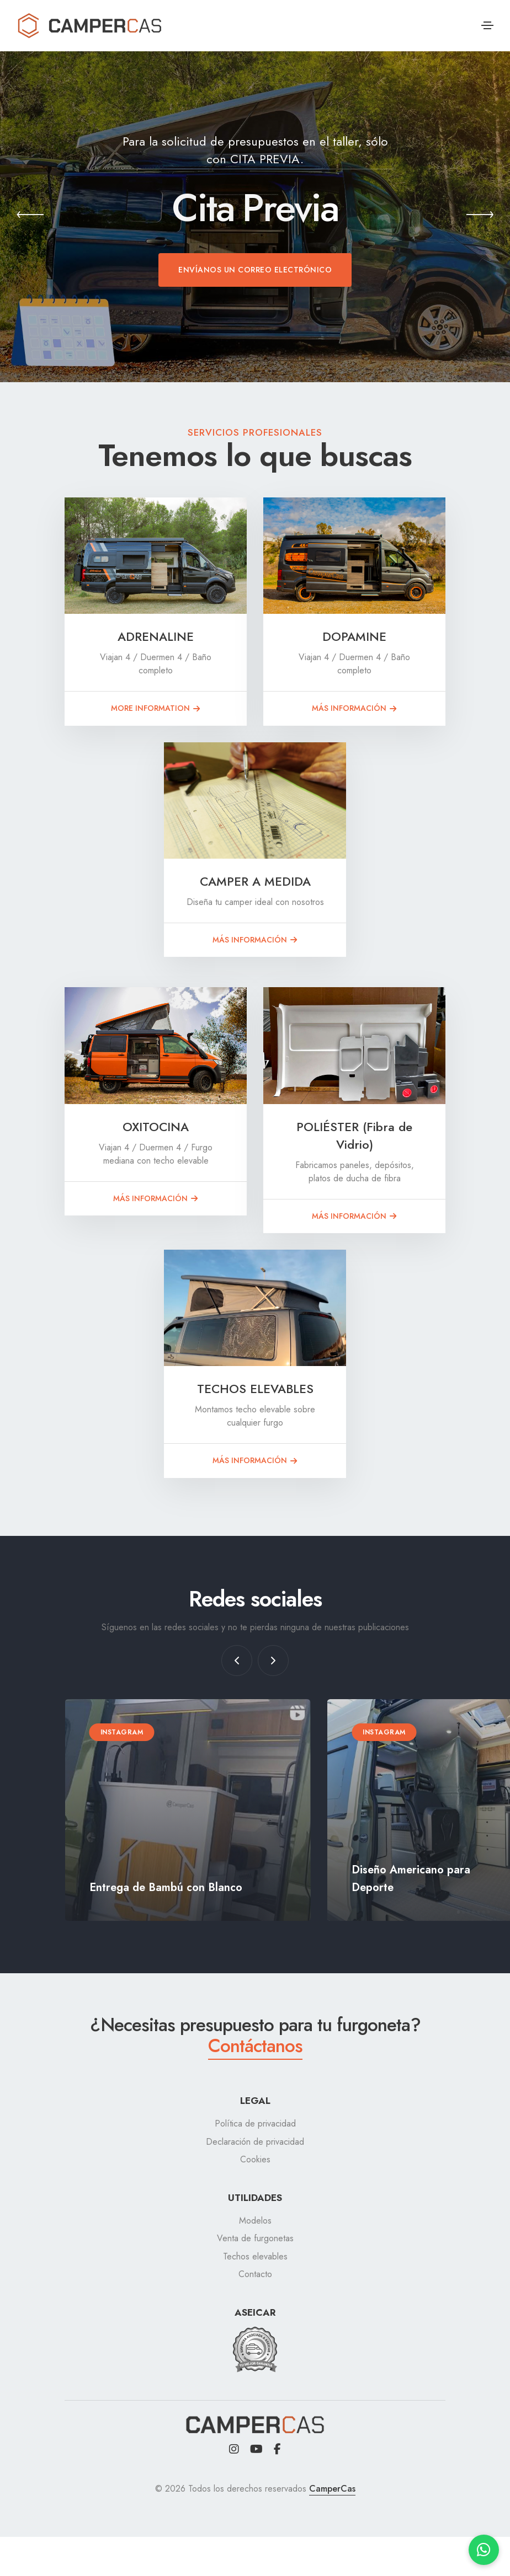 The image size is (510, 2576). Describe the element at coordinates (255, 2238) in the screenshot. I see `Venta de furgonetas` at that location.